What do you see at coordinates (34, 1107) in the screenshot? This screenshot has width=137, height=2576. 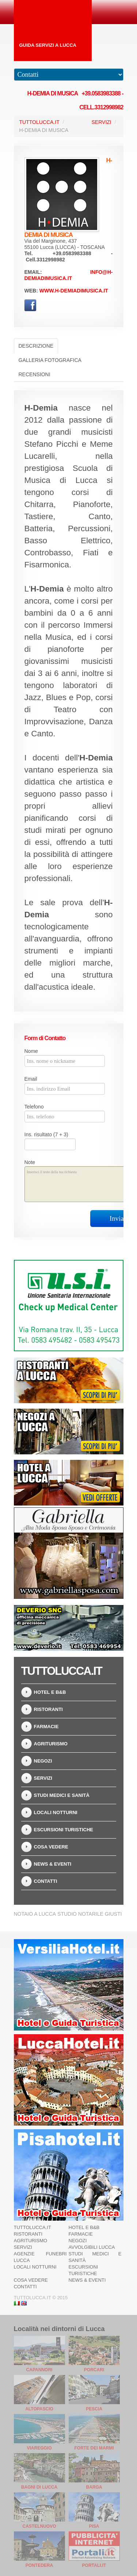 I see `Telefono` at bounding box center [34, 1107].